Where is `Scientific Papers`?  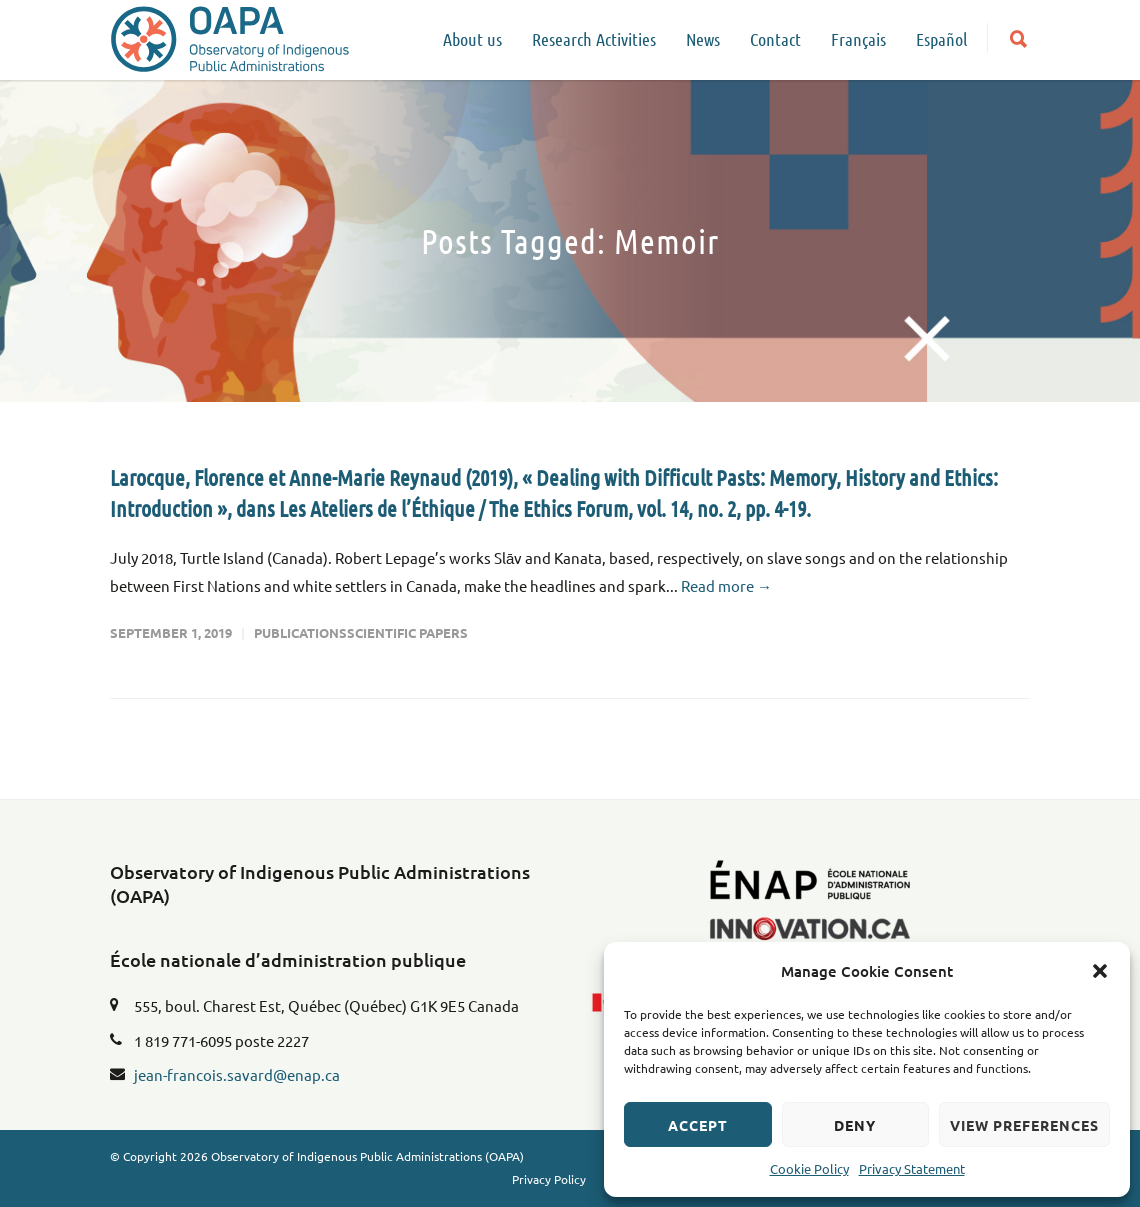
Scientific Papers is located at coordinates (407, 632).